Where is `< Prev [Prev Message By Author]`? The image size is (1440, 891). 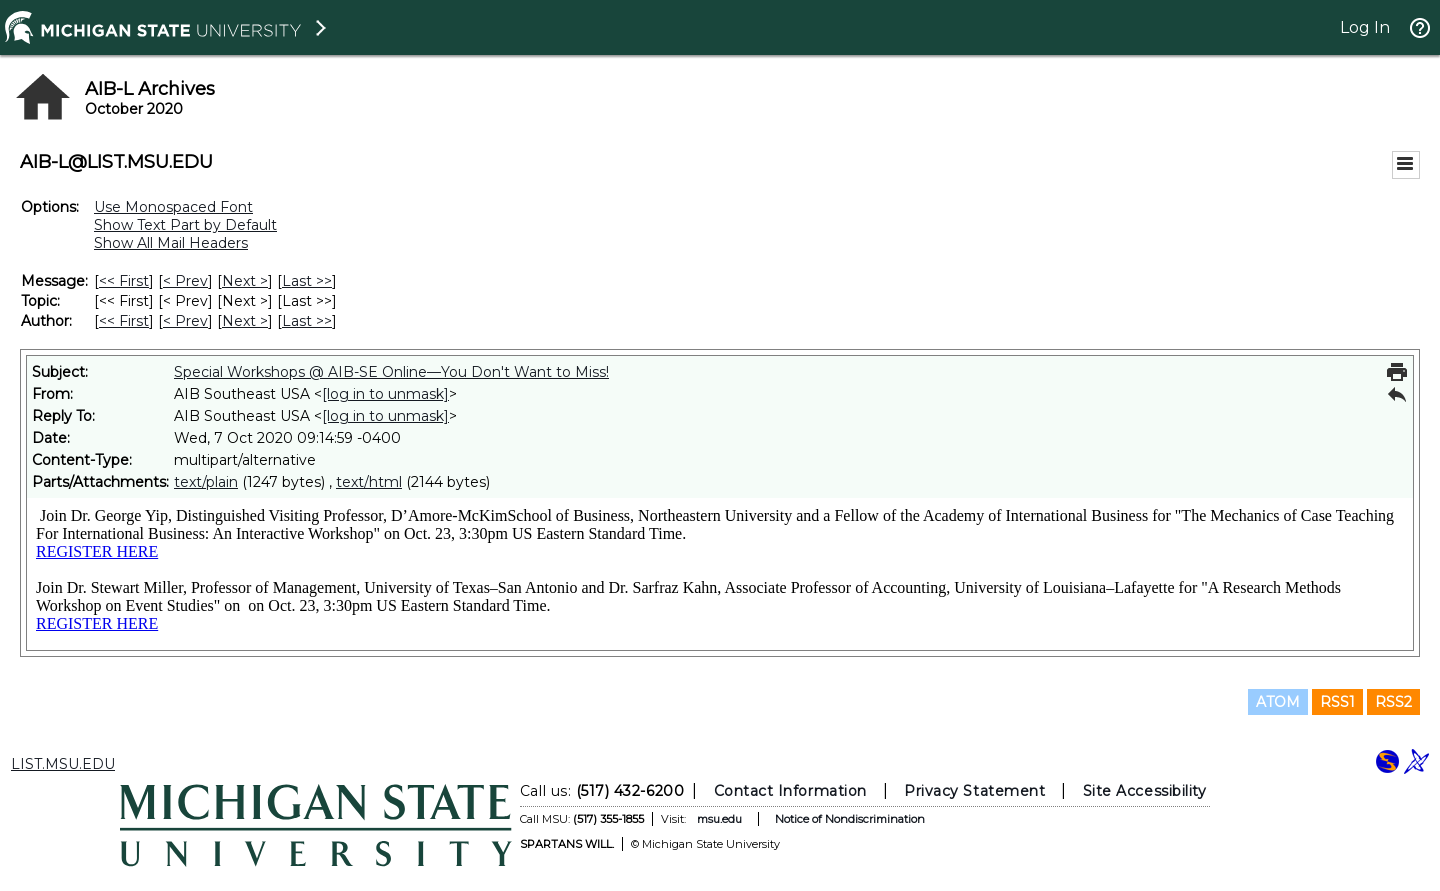
< Prev [Prev Message By Author] is located at coordinates (185, 321).